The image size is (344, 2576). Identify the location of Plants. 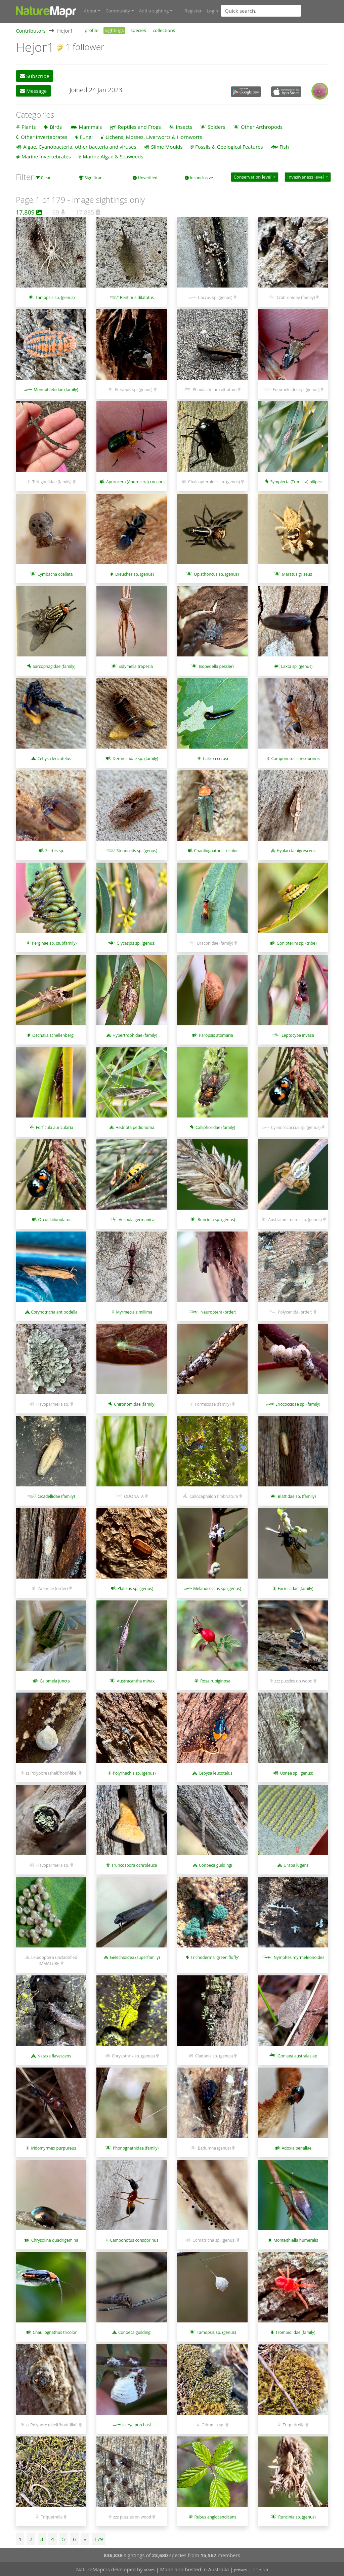
(29, 126).